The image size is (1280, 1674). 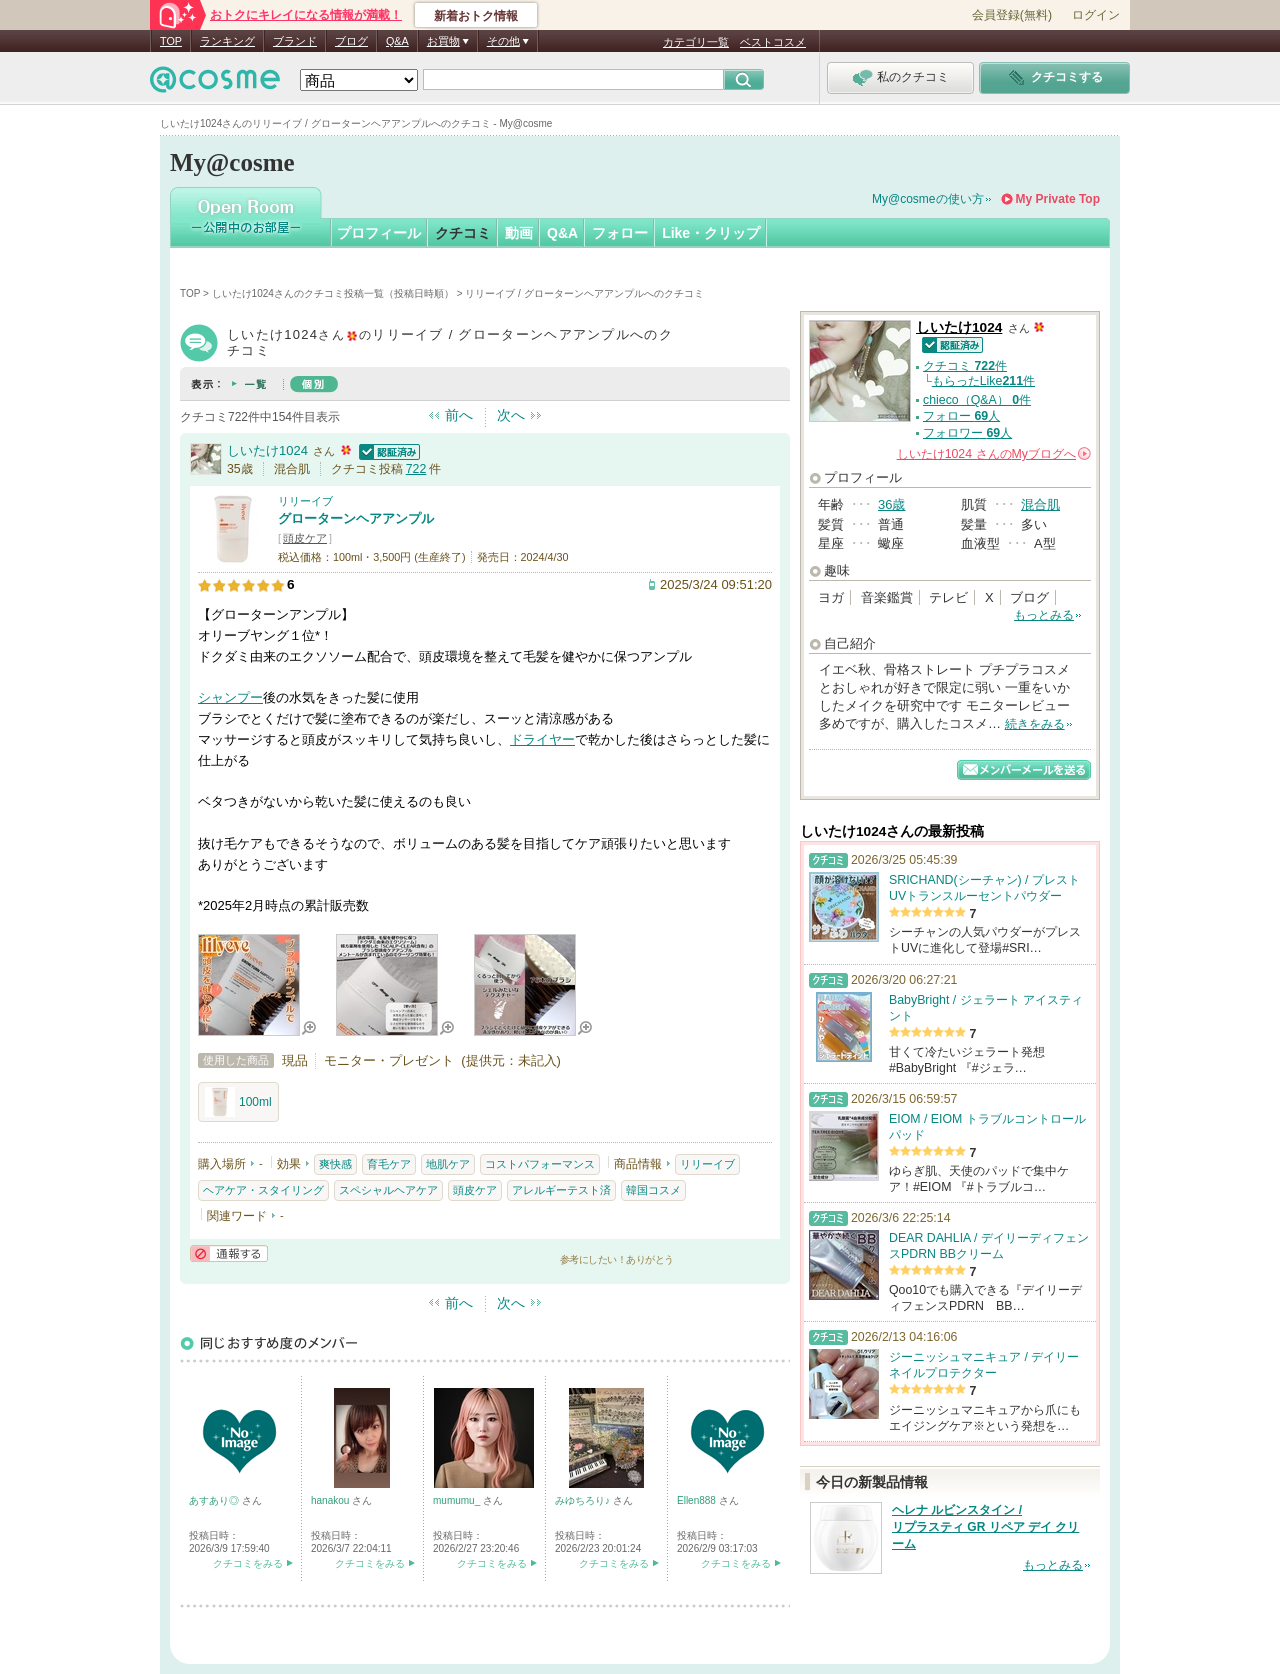 What do you see at coordinates (351, 41) in the screenshot?
I see `ブログ` at bounding box center [351, 41].